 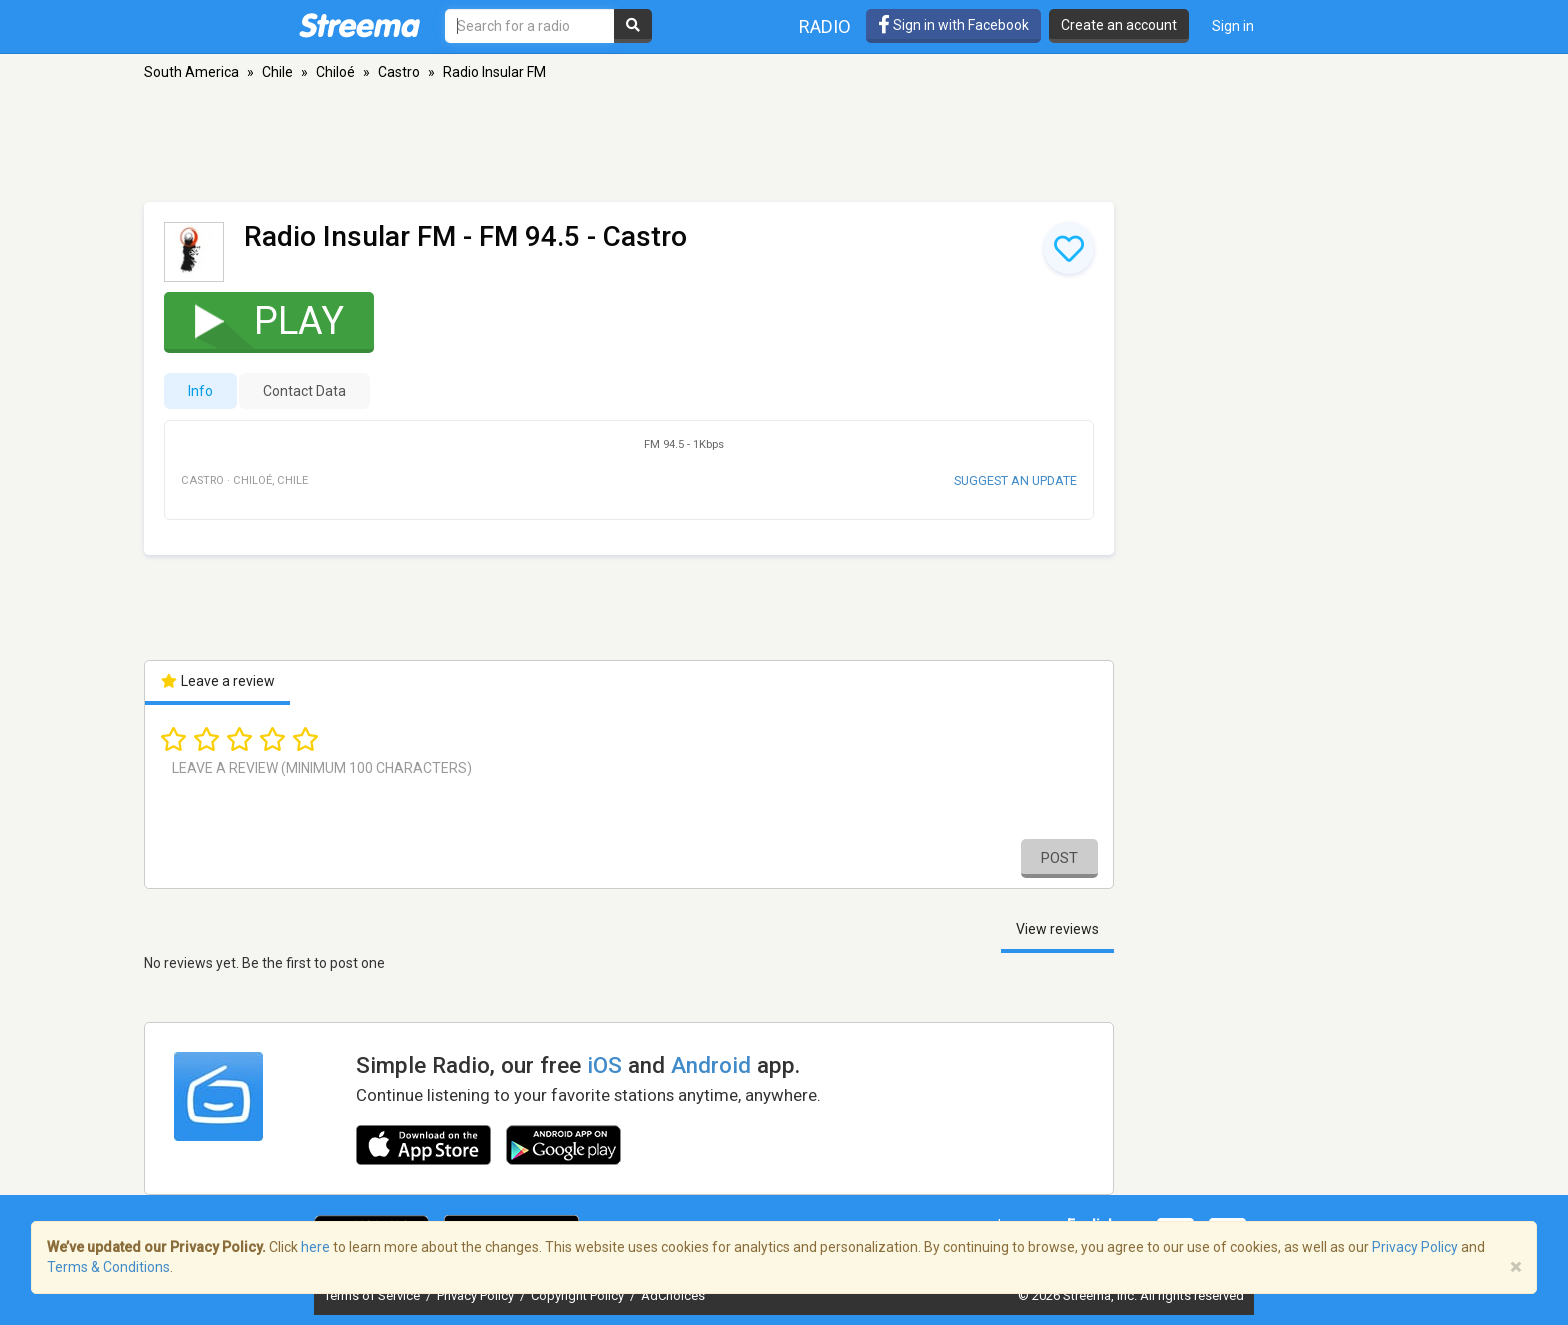 I want to click on Radio, so click(x=825, y=26).